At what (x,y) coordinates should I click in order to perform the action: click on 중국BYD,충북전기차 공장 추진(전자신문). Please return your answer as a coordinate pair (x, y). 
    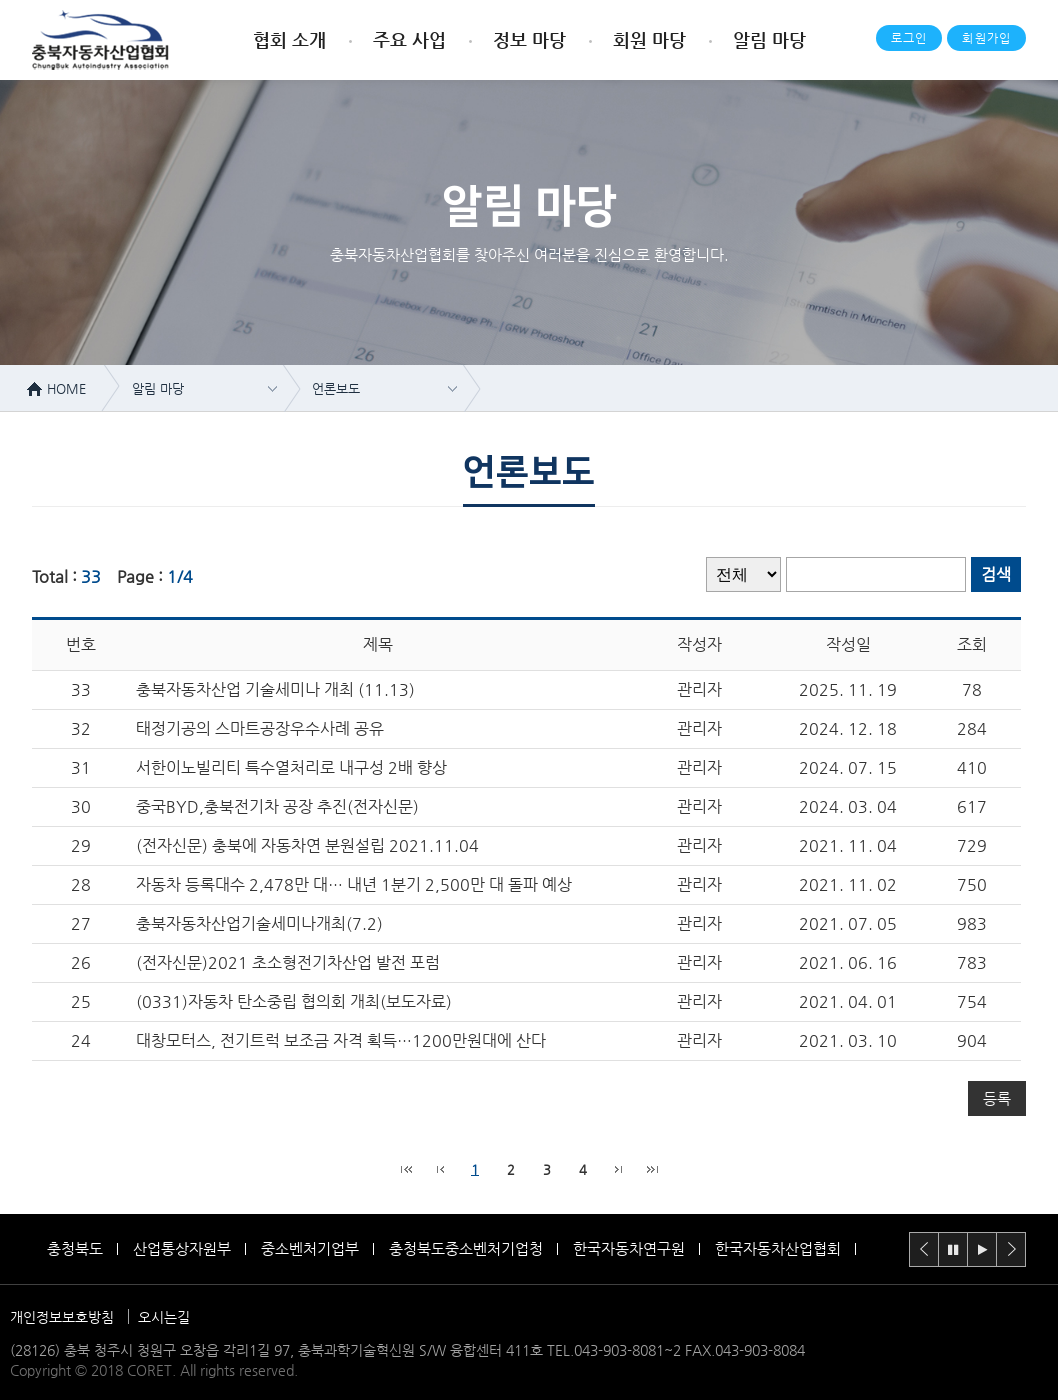
    Looking at the image, I should click on (277, 806).